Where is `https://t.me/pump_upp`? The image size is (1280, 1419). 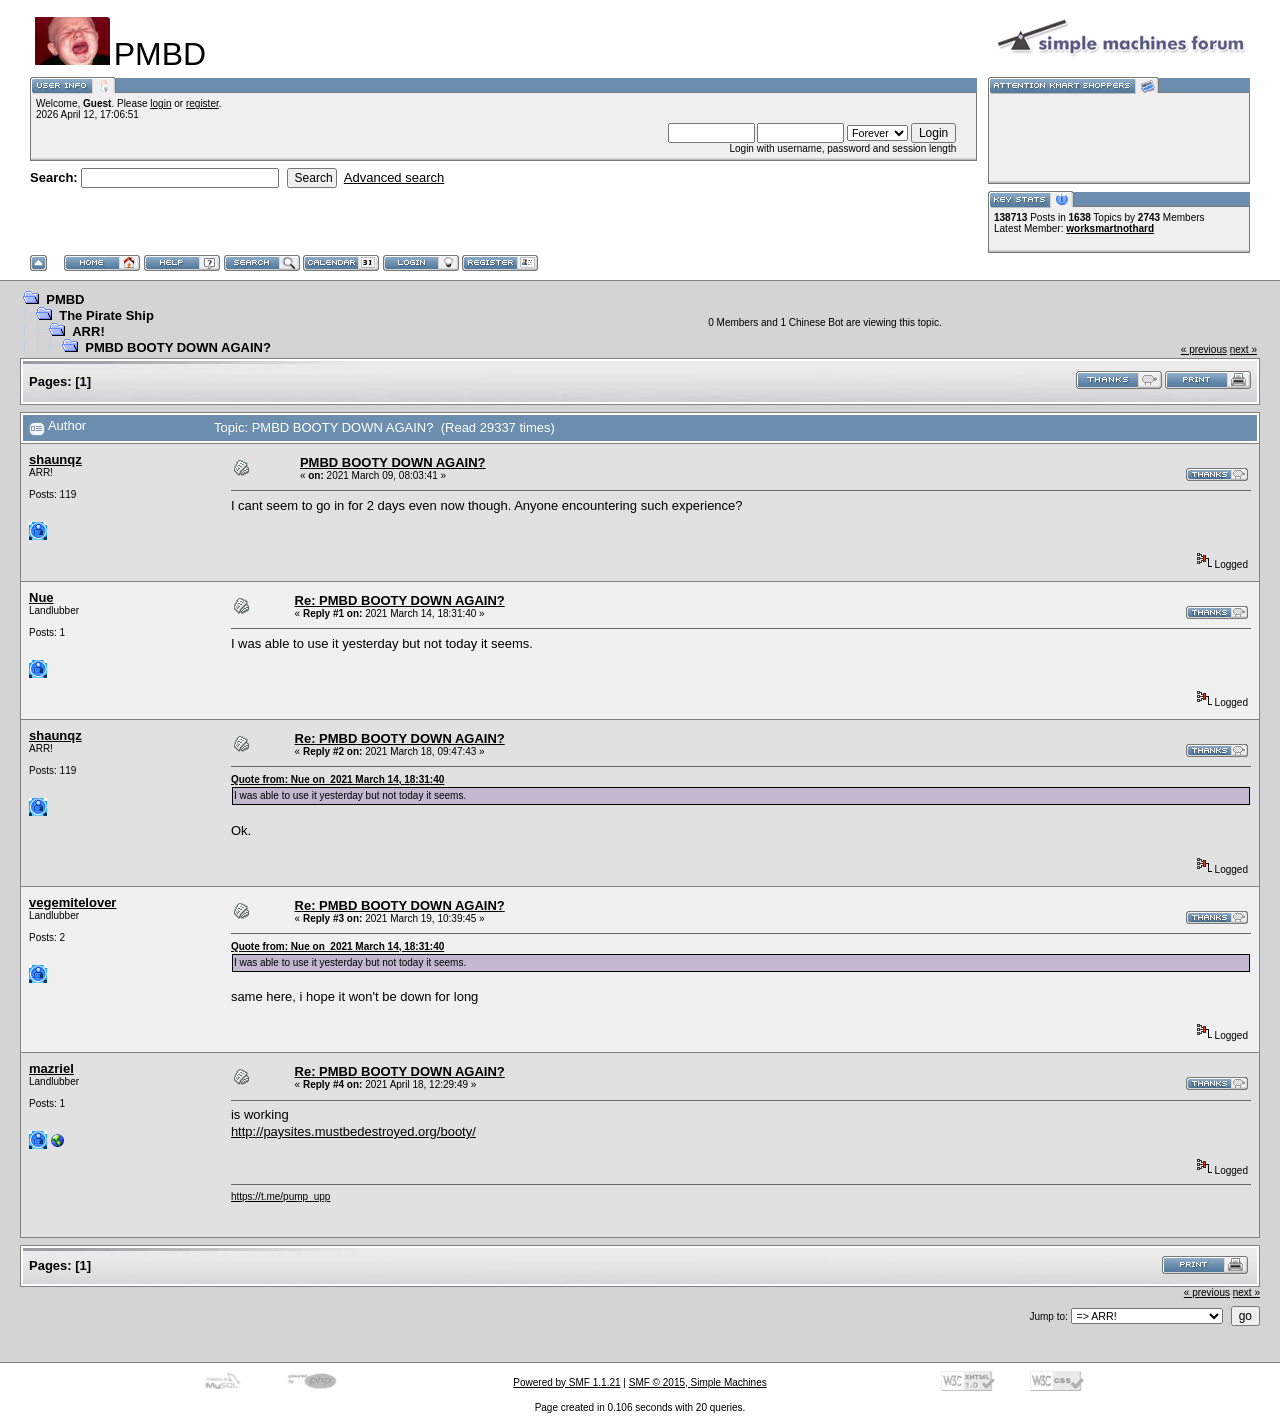 https://t.me/pump_upp is located at coordinates (281, 1196).